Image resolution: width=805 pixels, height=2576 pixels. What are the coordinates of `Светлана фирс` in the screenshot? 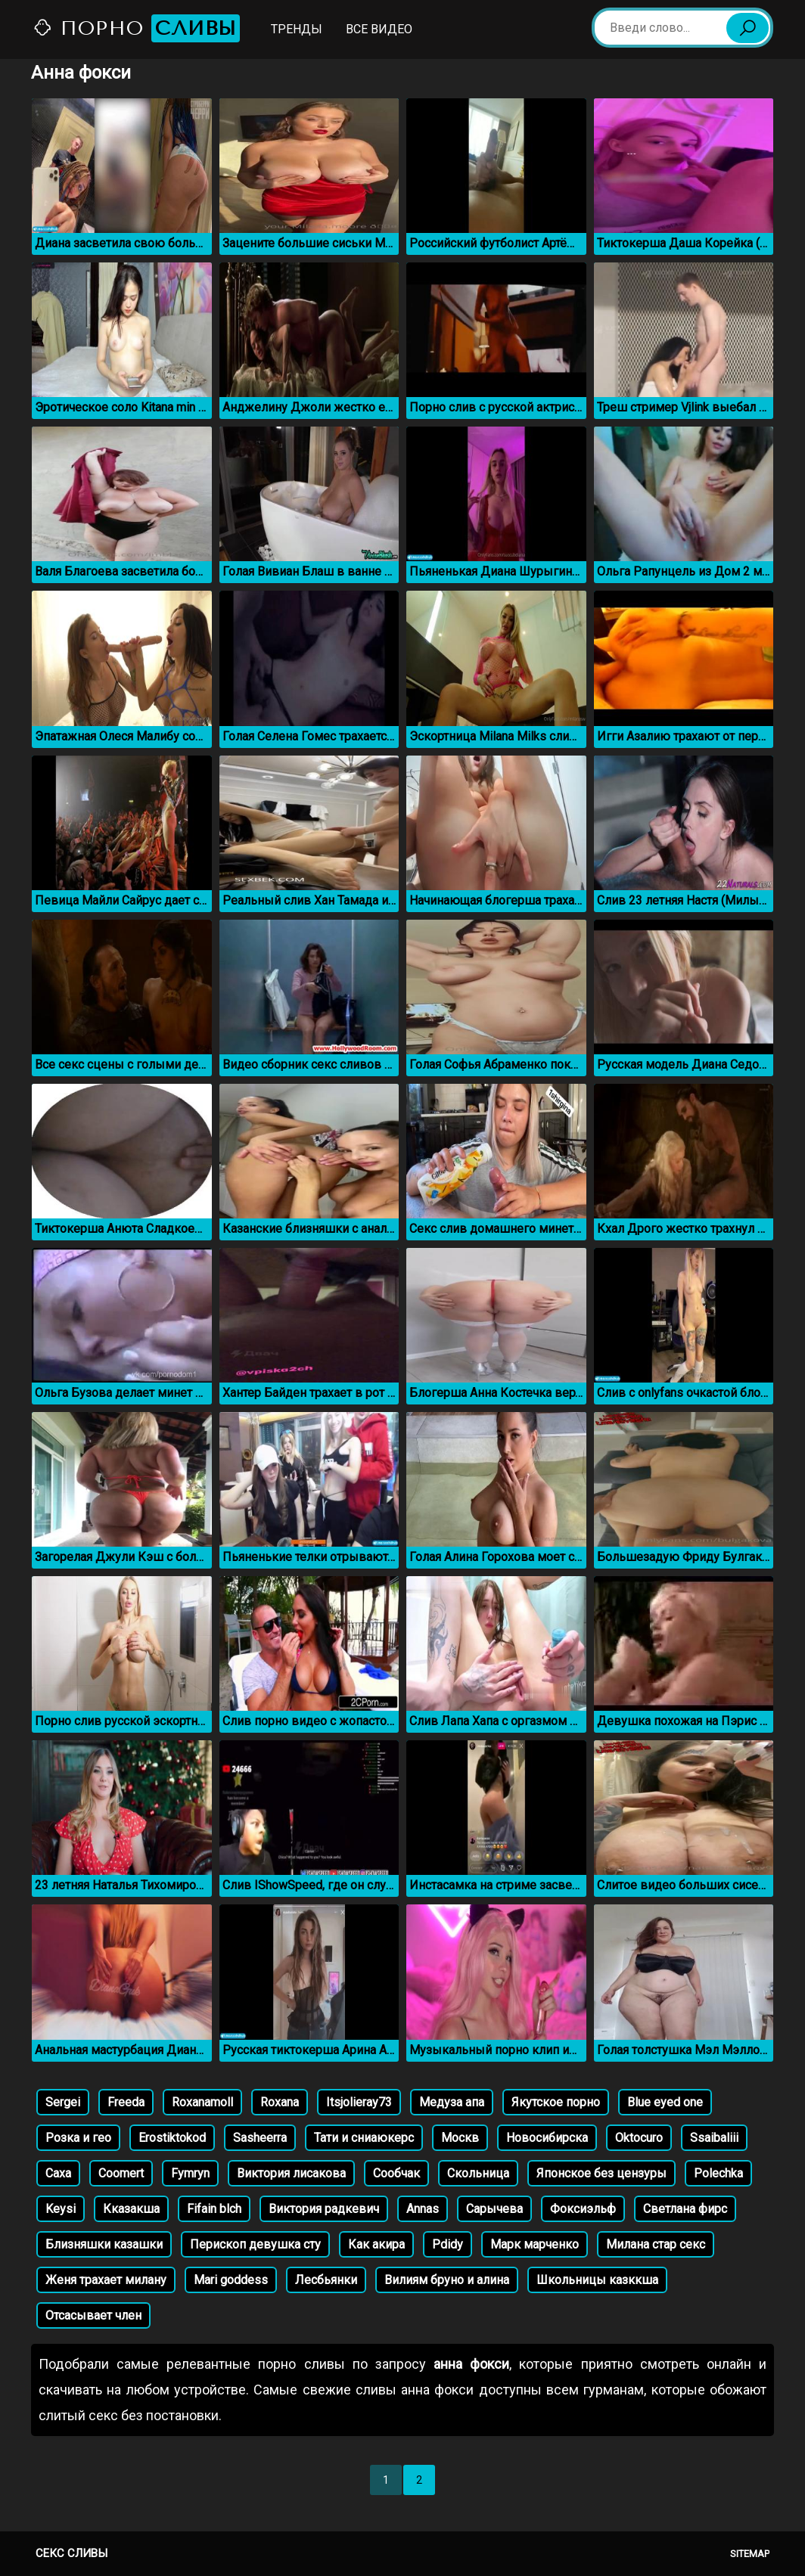 It's located at (685, 2209).